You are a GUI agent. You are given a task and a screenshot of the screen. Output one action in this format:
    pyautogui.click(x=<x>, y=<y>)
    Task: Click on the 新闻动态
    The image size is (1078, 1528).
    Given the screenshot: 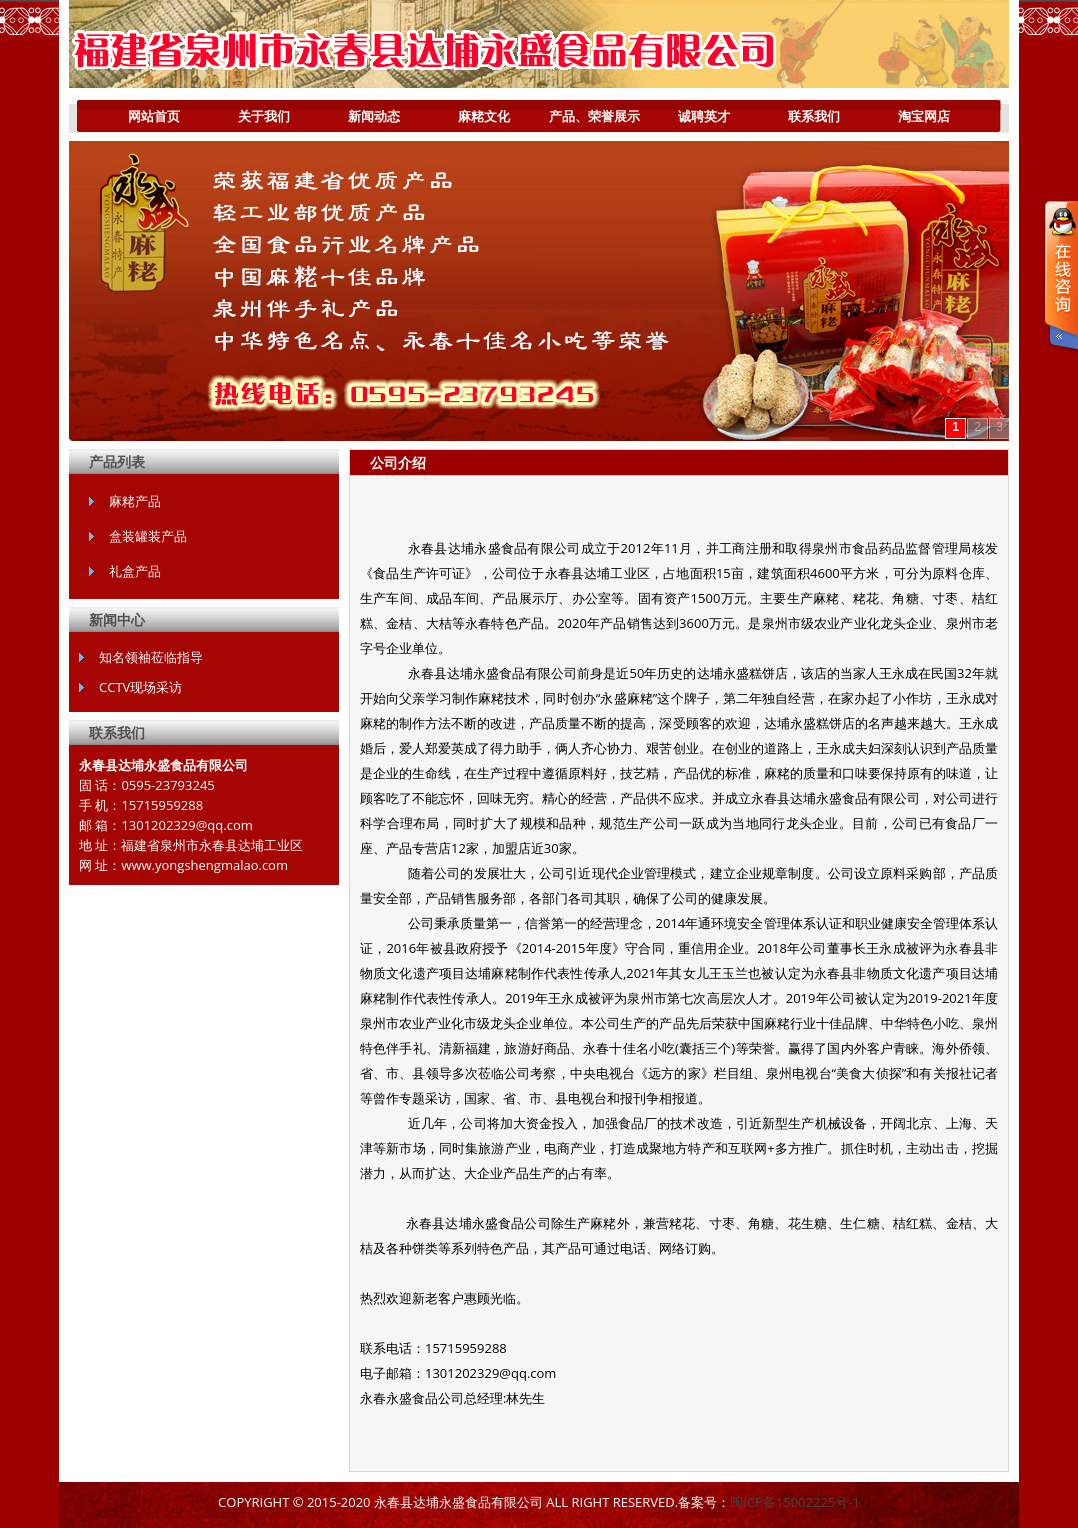 What is the action you would take?
    pyautogui.click(x=374, y=116)
    